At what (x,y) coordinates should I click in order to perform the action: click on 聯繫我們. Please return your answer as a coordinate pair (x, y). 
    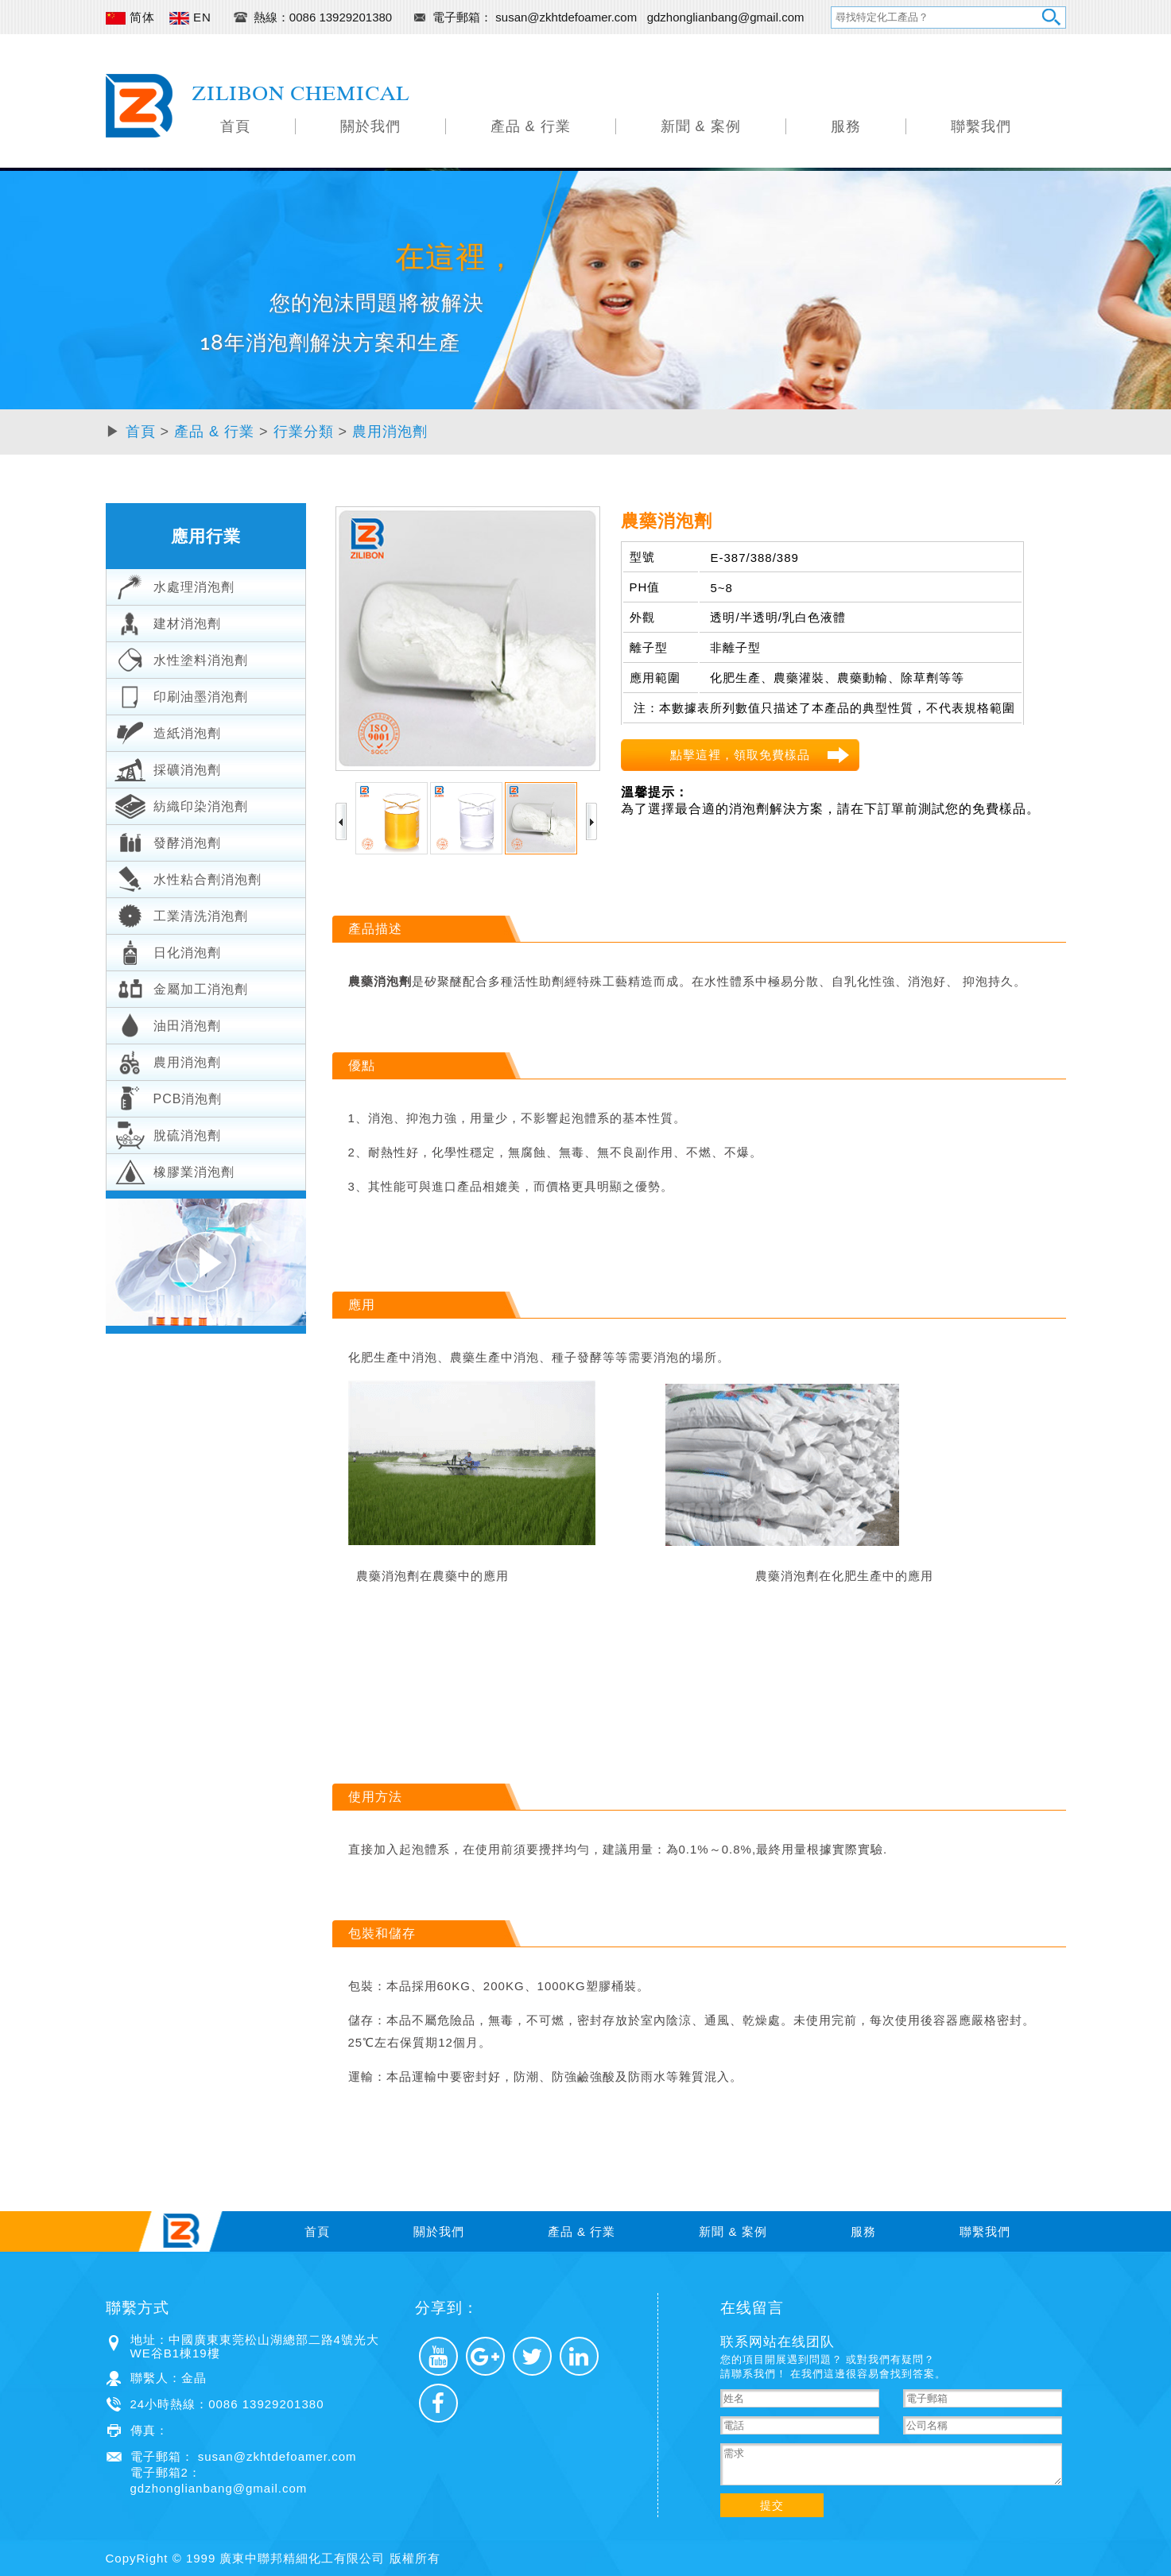
    Looking at the image, I should click on (981, 126).